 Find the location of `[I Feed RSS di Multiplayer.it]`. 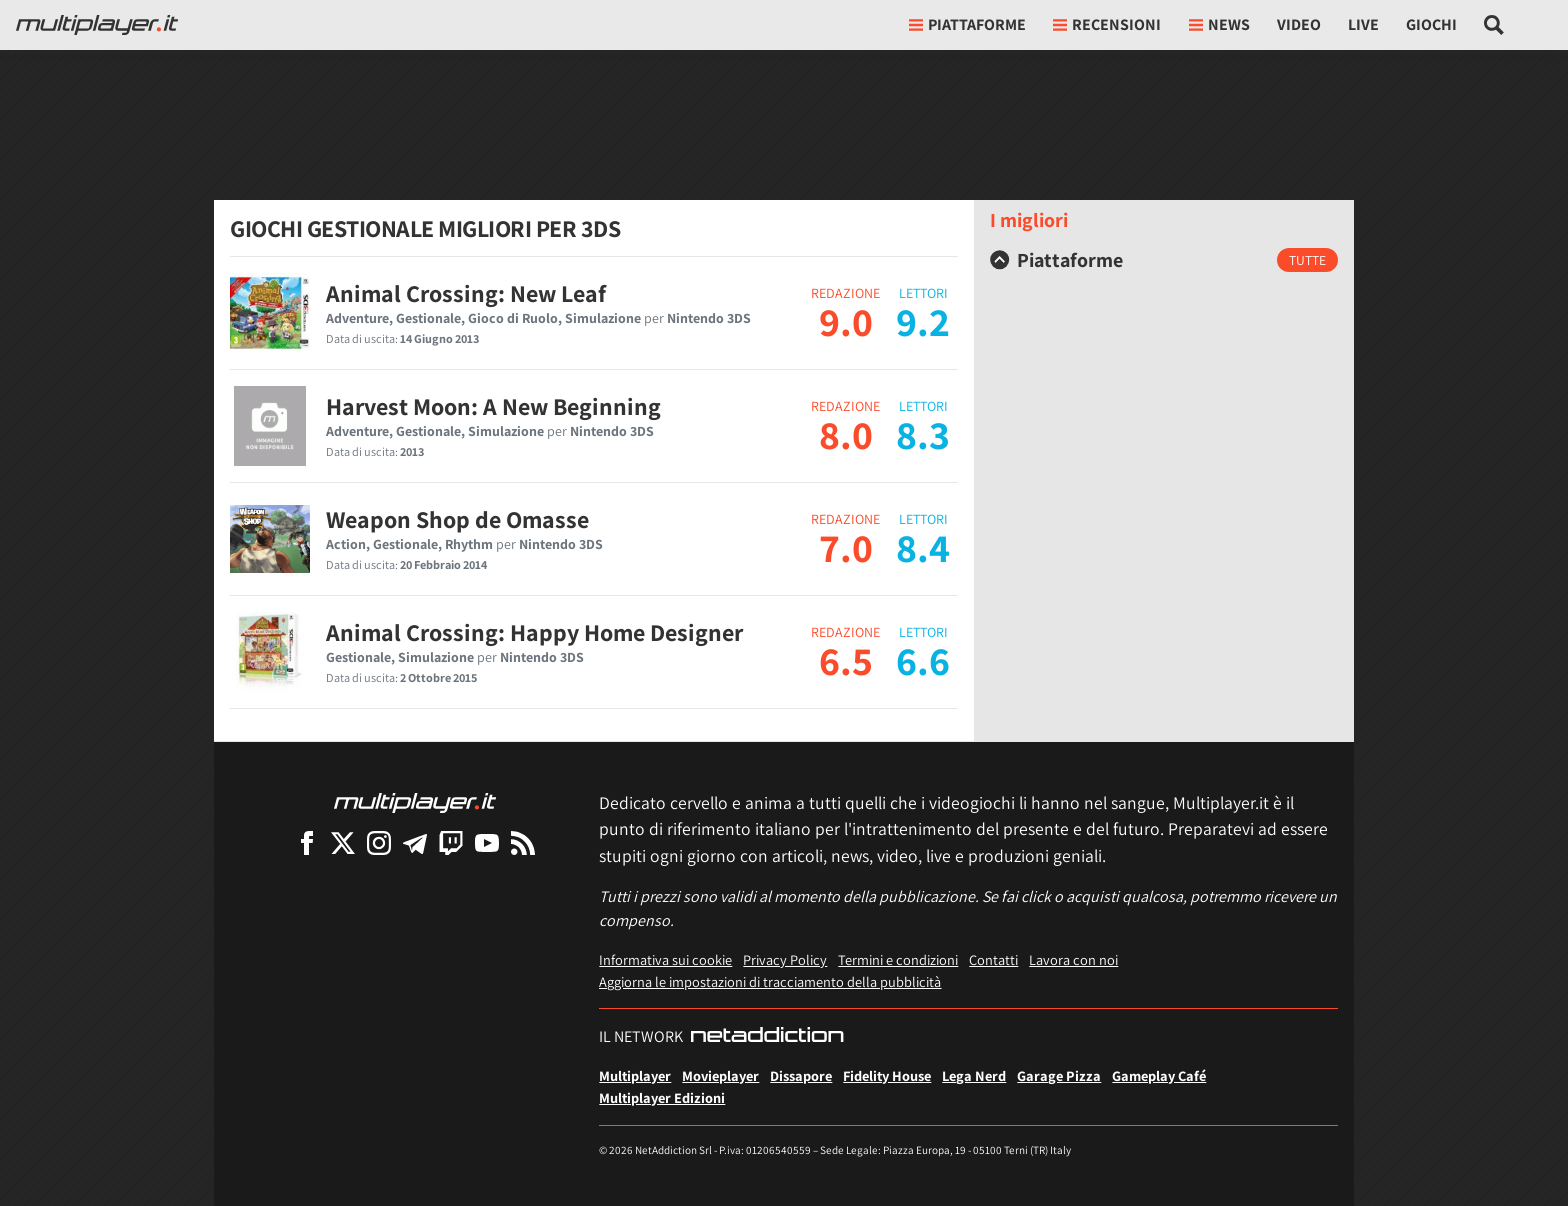

[I Feed RSS di Multiplayer.it] is located at coordinates (523, 842).